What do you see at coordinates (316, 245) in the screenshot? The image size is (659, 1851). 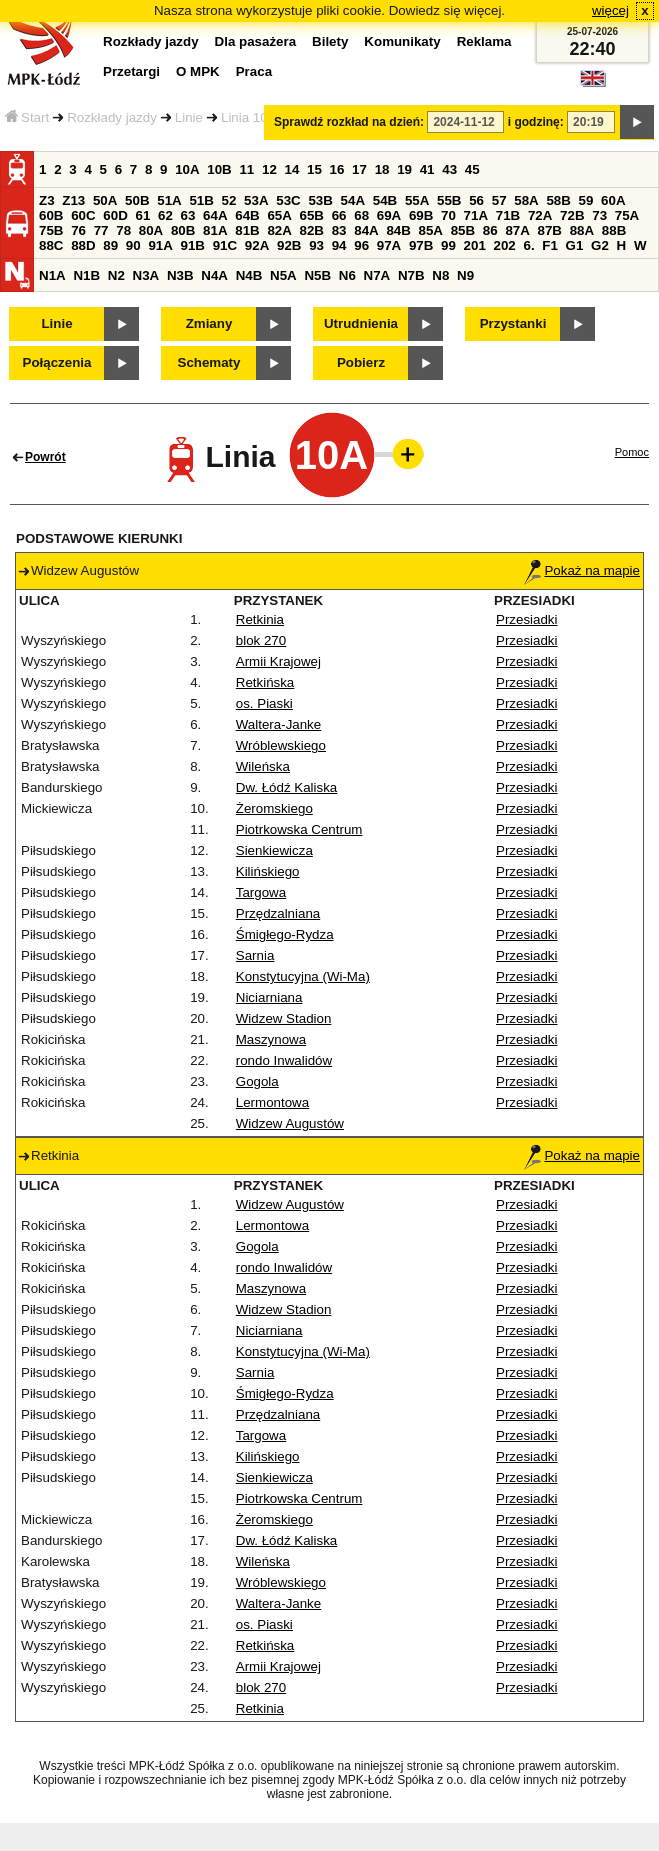 I see `93` at bounding box center [316, 245].